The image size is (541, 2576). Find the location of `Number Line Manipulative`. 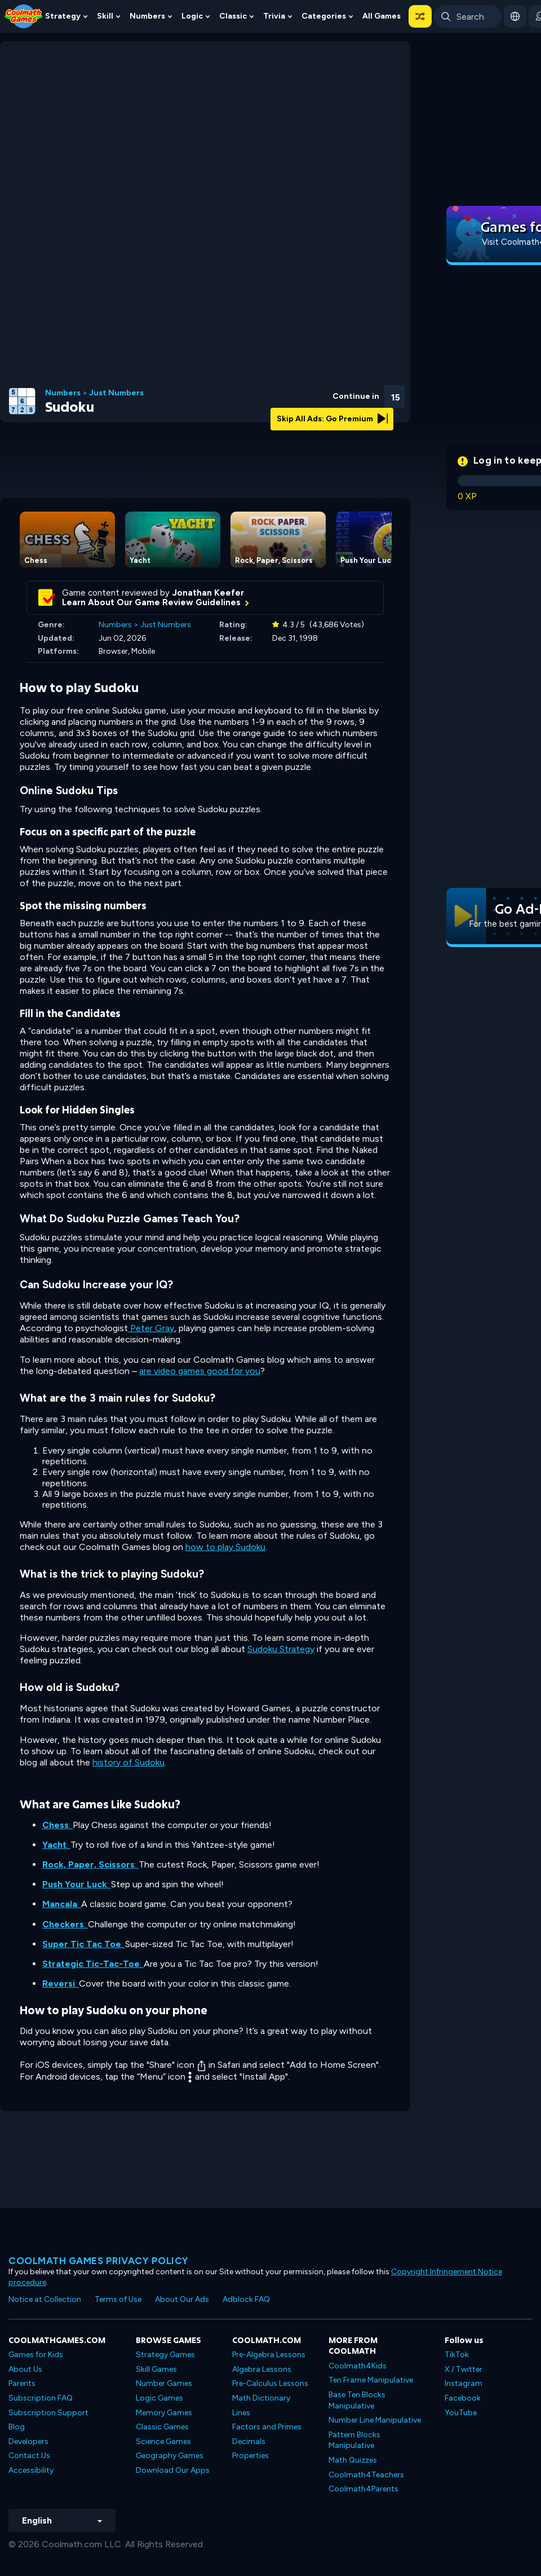

Number Line Manipulative is located at coordinates (375, 2420).